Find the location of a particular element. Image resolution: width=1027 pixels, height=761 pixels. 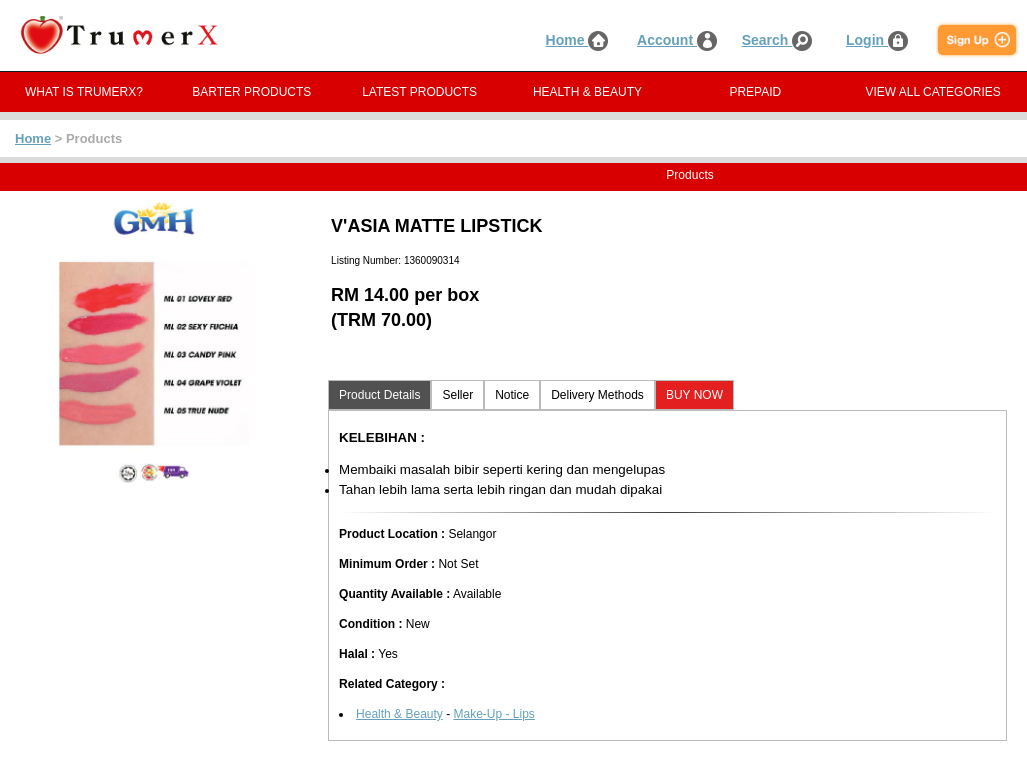

WHAT IS TRUMERX? is located at coordinates (84, 92).